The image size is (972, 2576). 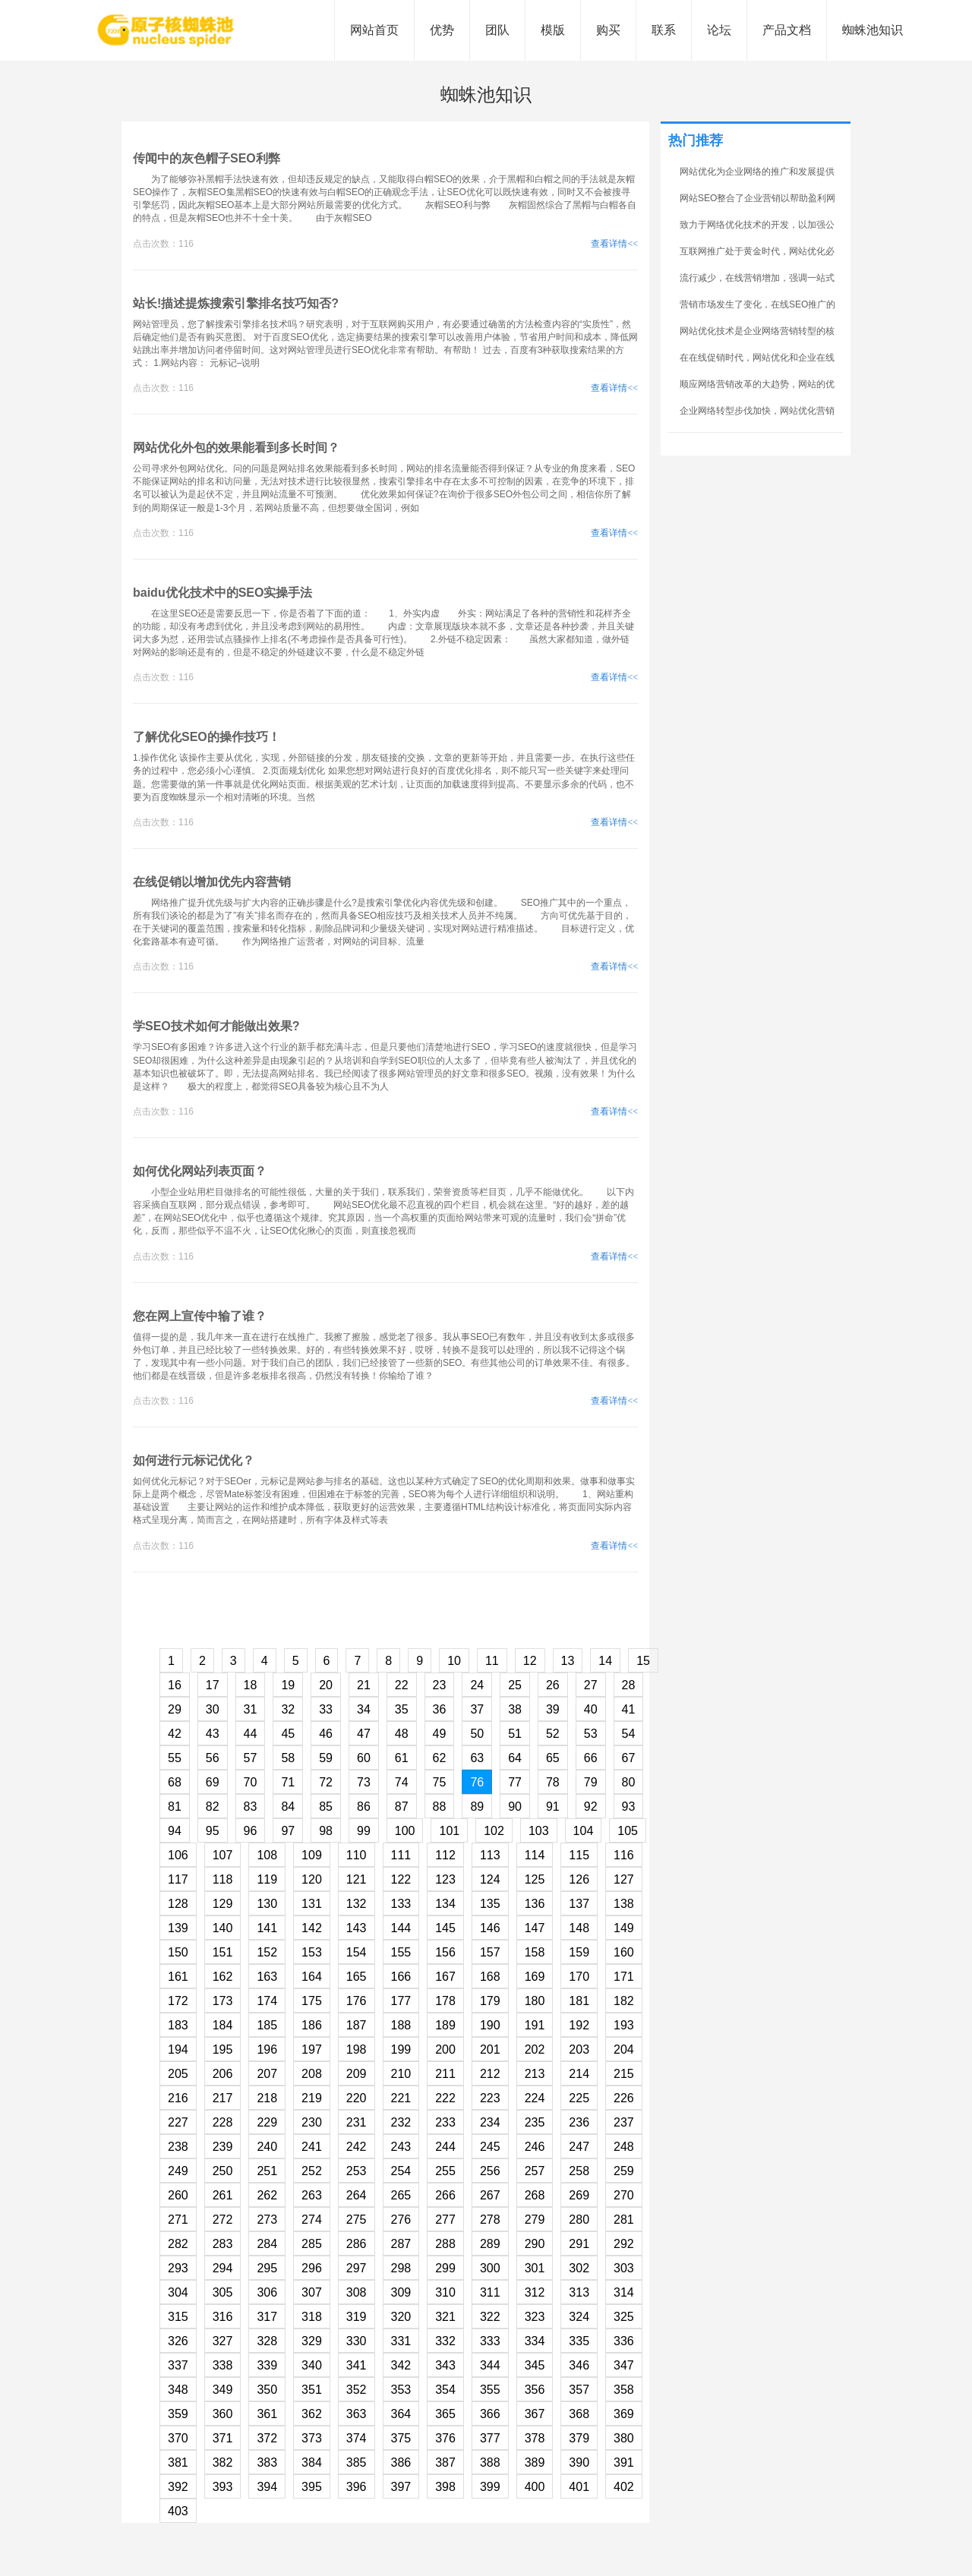 What do you see at coordinates (624, 2195) in the screenshot?
I see `270` at bounding box center [624, 2195].